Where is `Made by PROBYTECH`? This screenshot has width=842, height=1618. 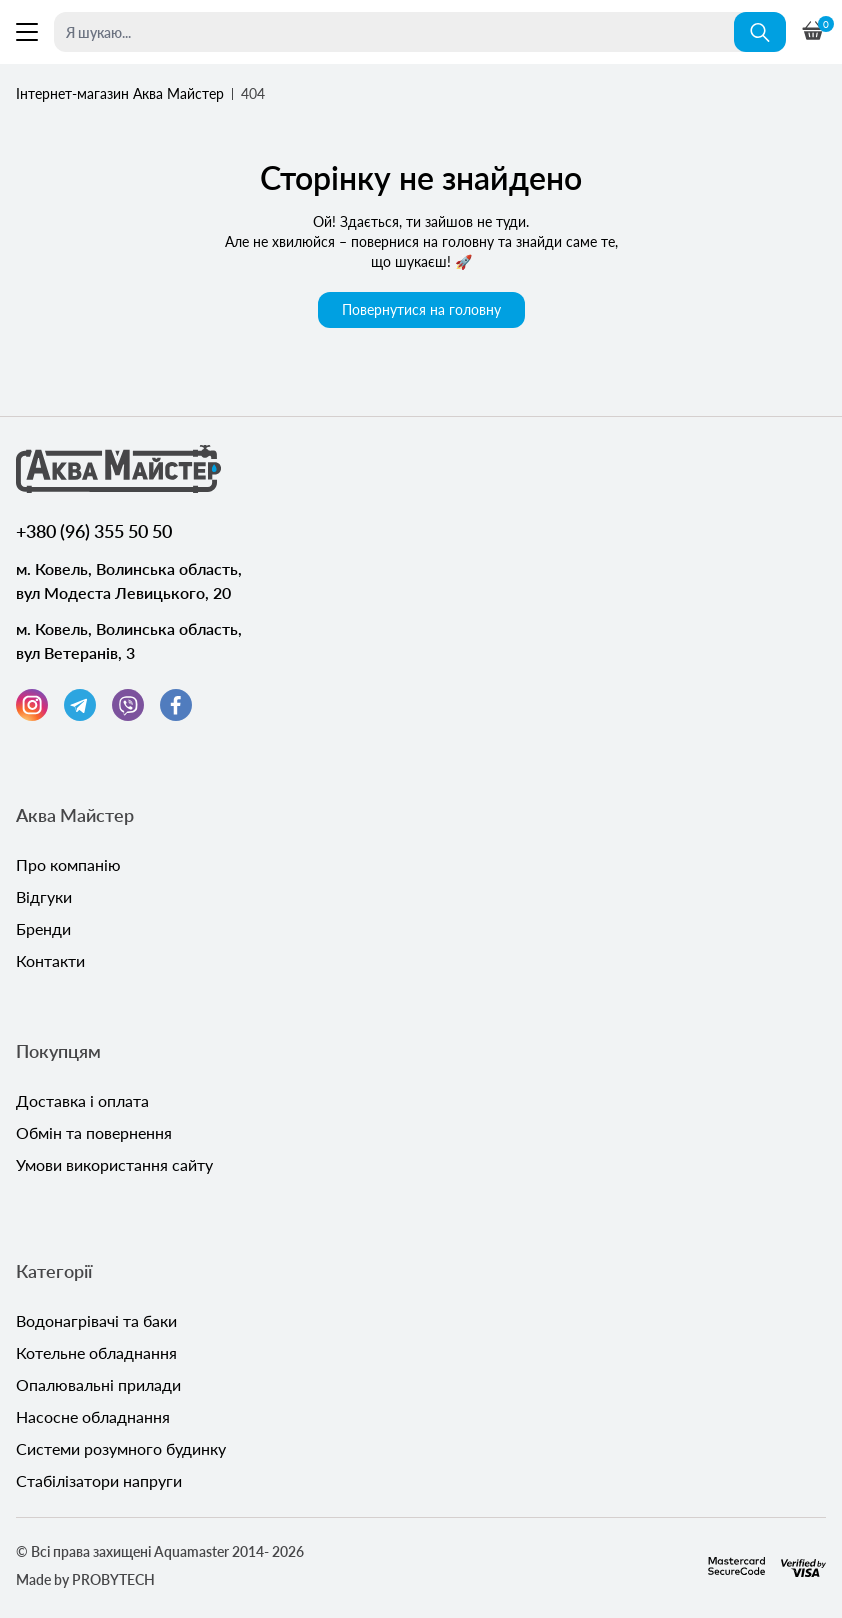
Made by PROBYTECH is located at coordinates (85, 1579).